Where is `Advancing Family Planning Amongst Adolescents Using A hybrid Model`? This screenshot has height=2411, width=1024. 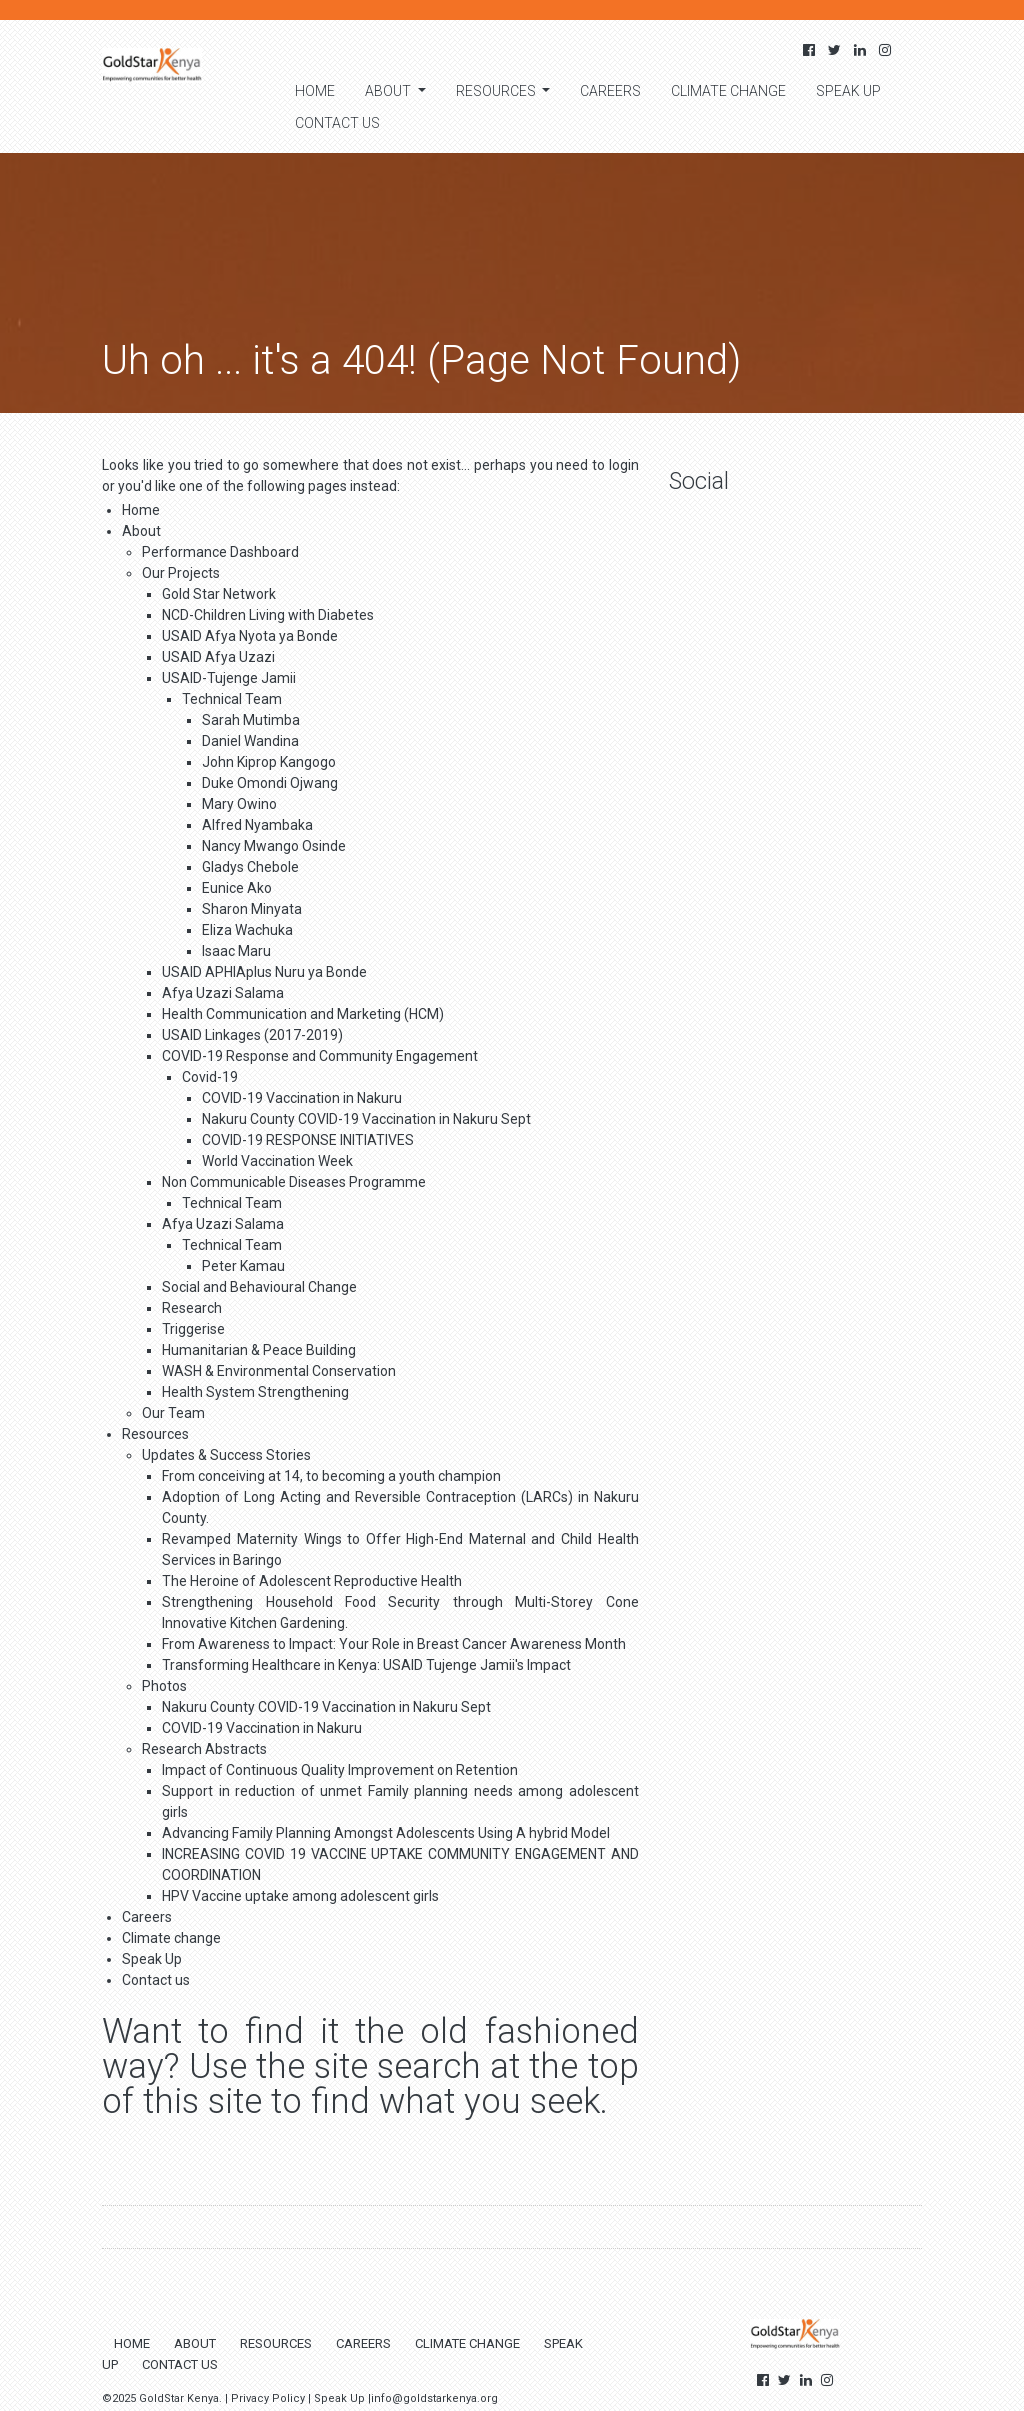
Advancing Family Planning Amongst Adolescents Using A hybrid Model is located at coordinates (386, 1833).